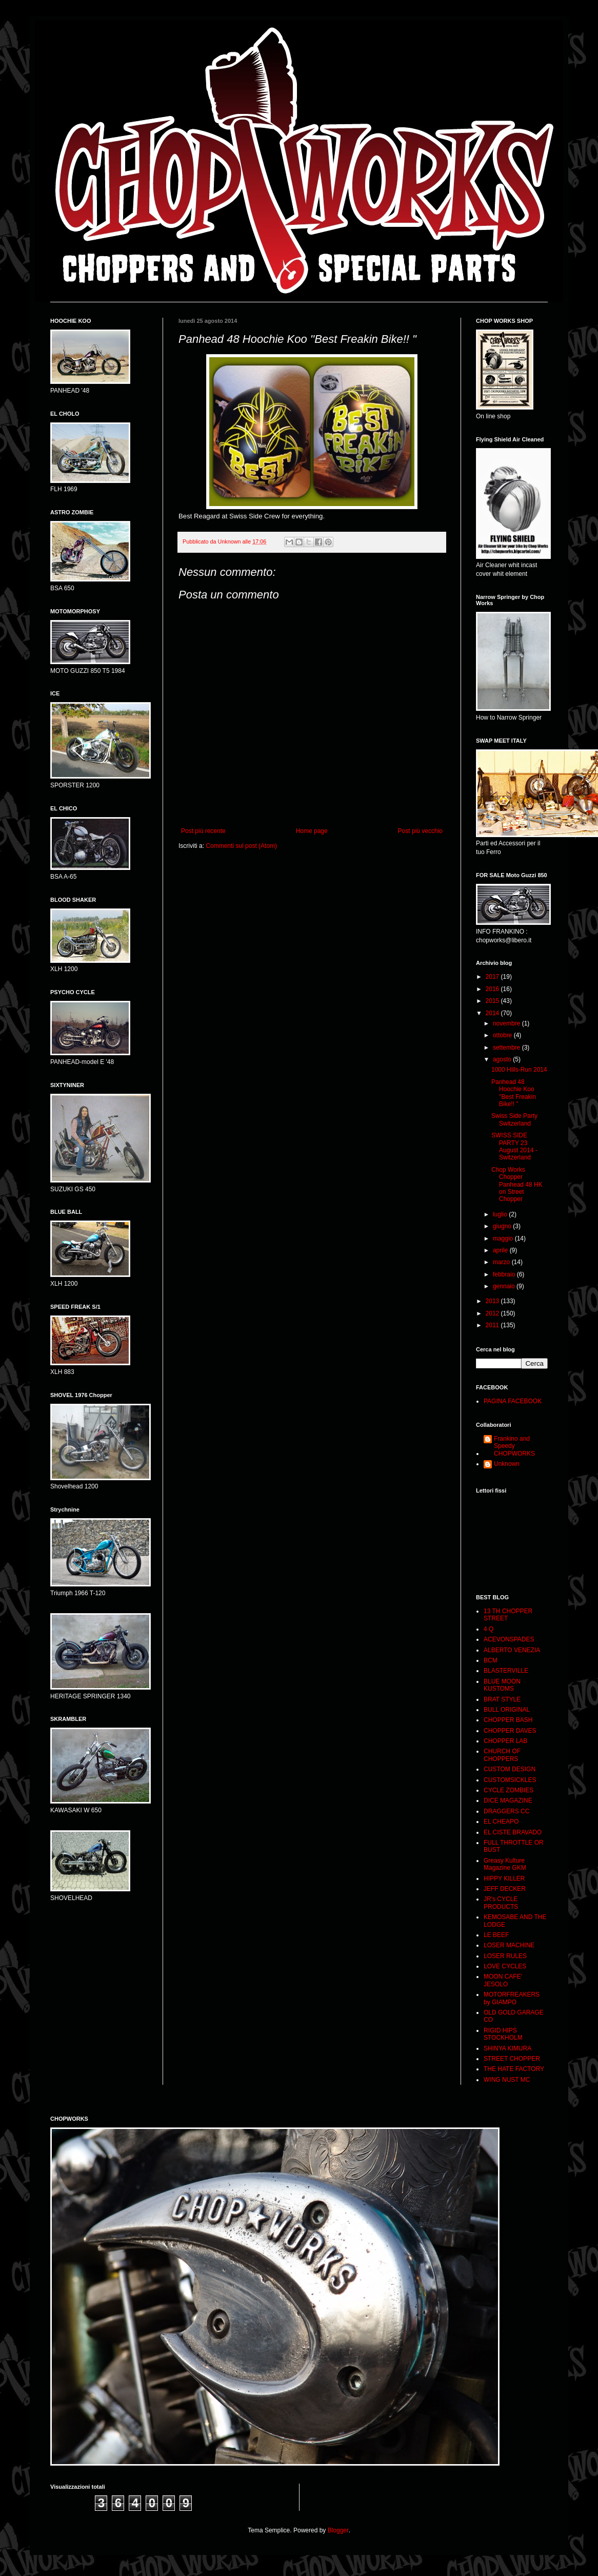  What do you see at coordinates (514, 1119) in the screenshot?
I see `Swiss Side Party Switzerland` at bounding box center [514, 1119].